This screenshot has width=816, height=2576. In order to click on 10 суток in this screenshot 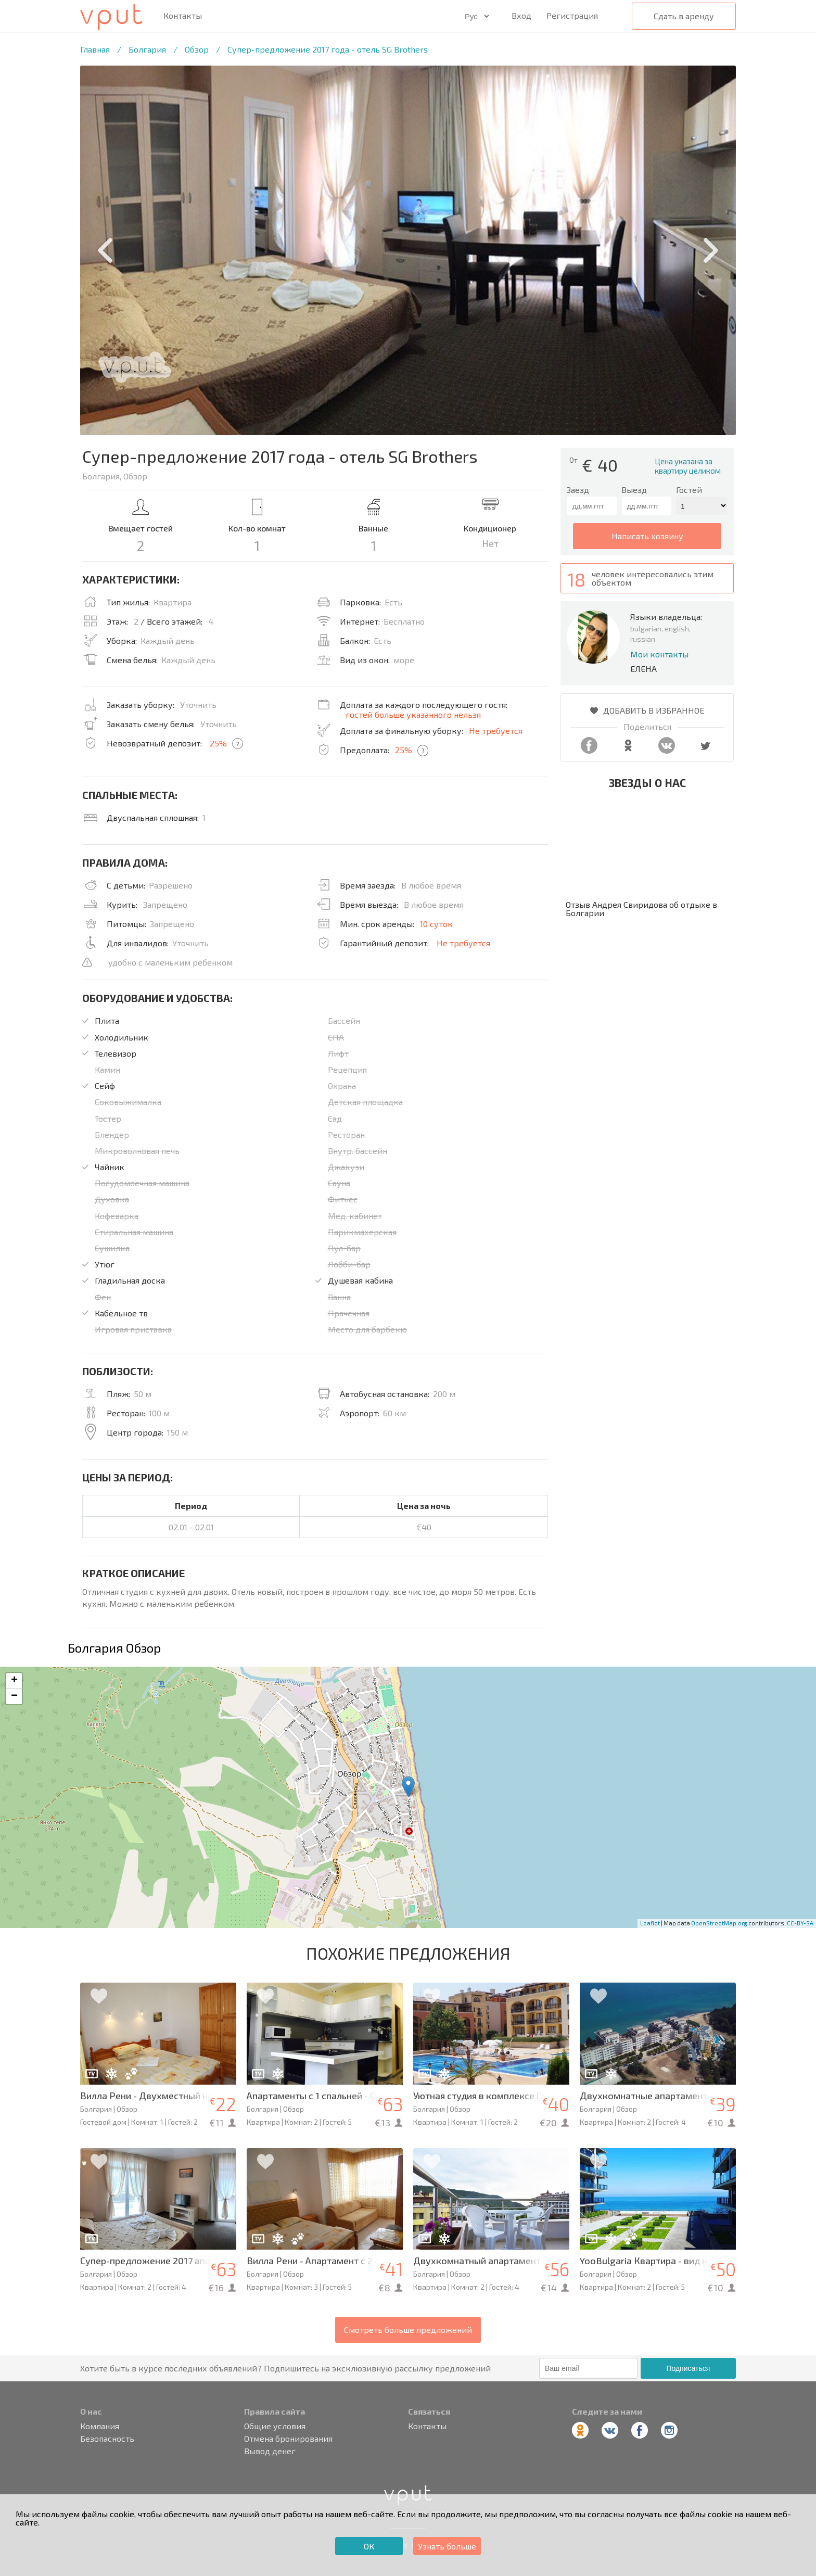, I will do `click(436, 924)`.